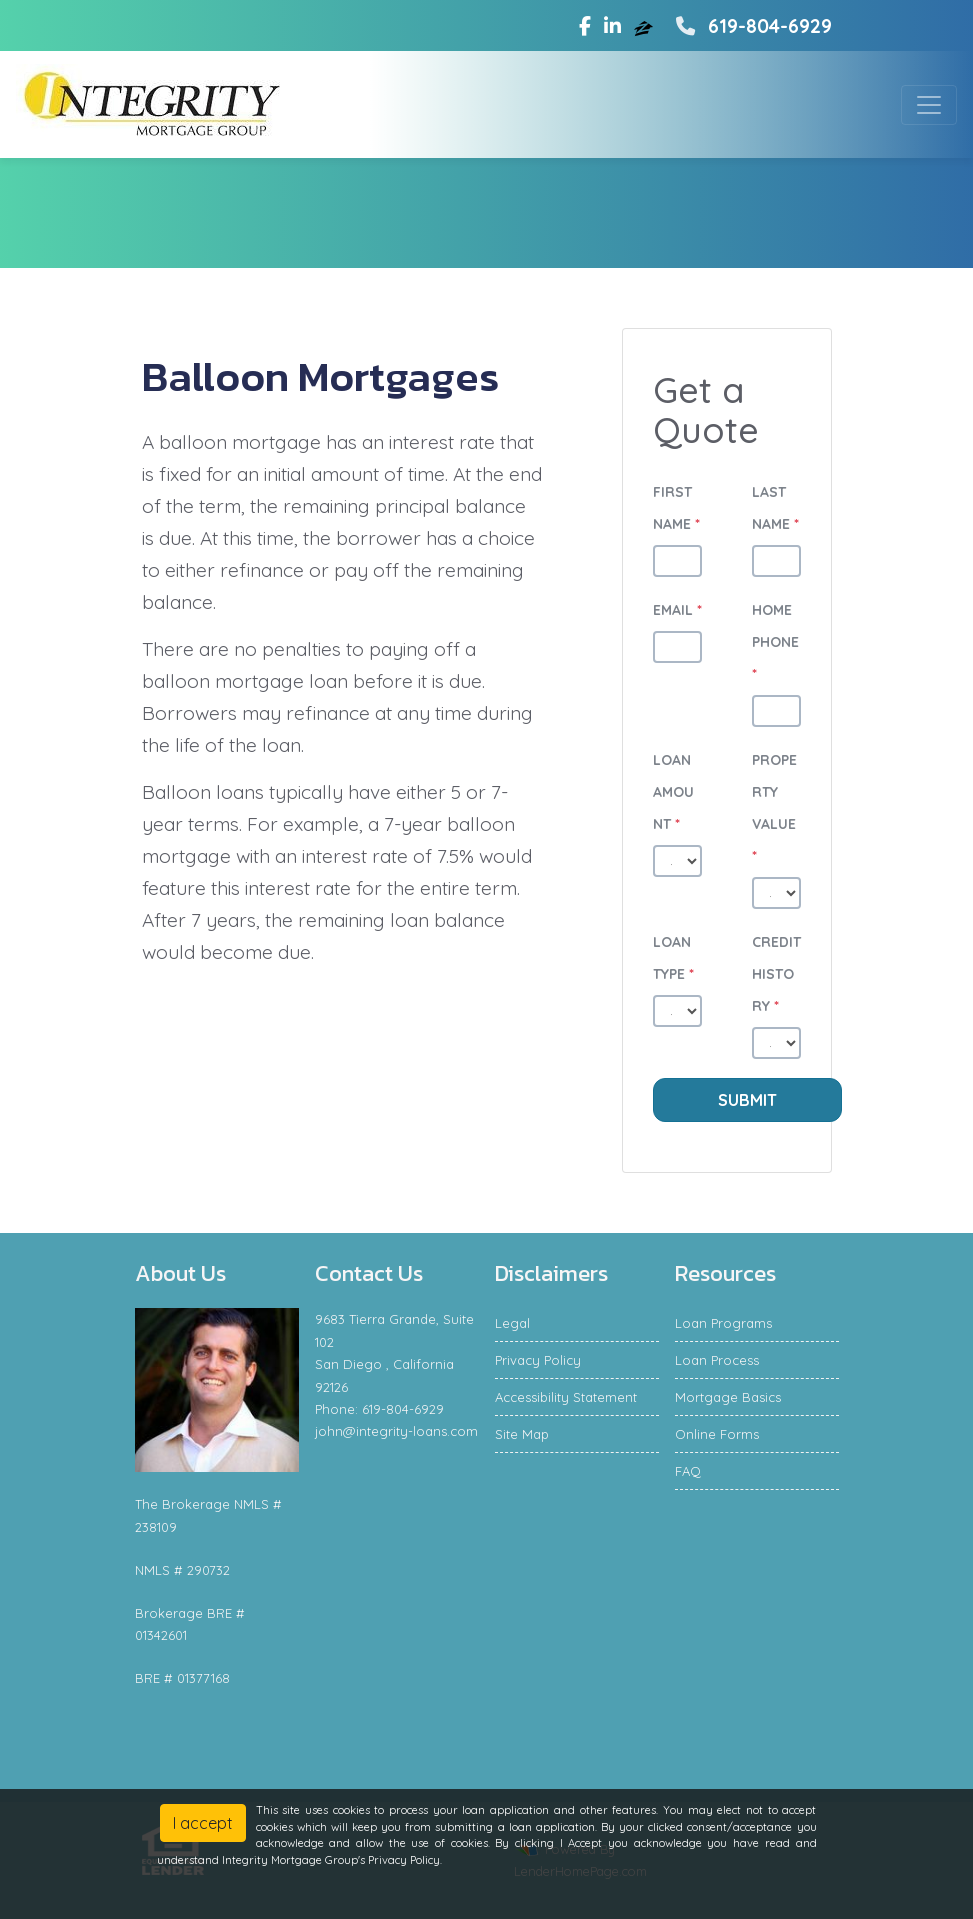 The width and height of the screenshot is (973, 1919). What do you see at coordinates (538, 1360) in the screenshot?
I see `Privacy Policy` at bounding box center [538, 1360].